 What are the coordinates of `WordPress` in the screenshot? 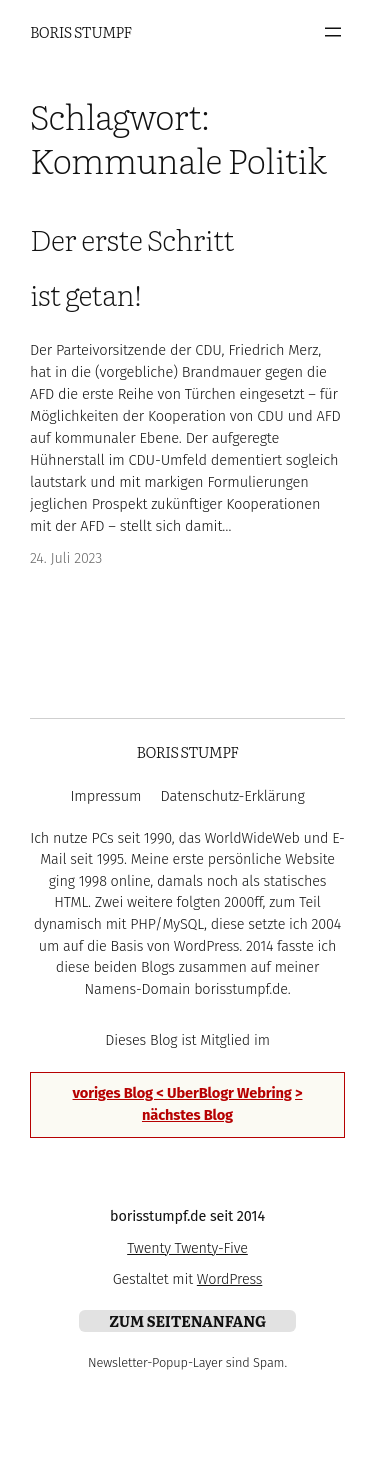 It's located at (230, 1279).